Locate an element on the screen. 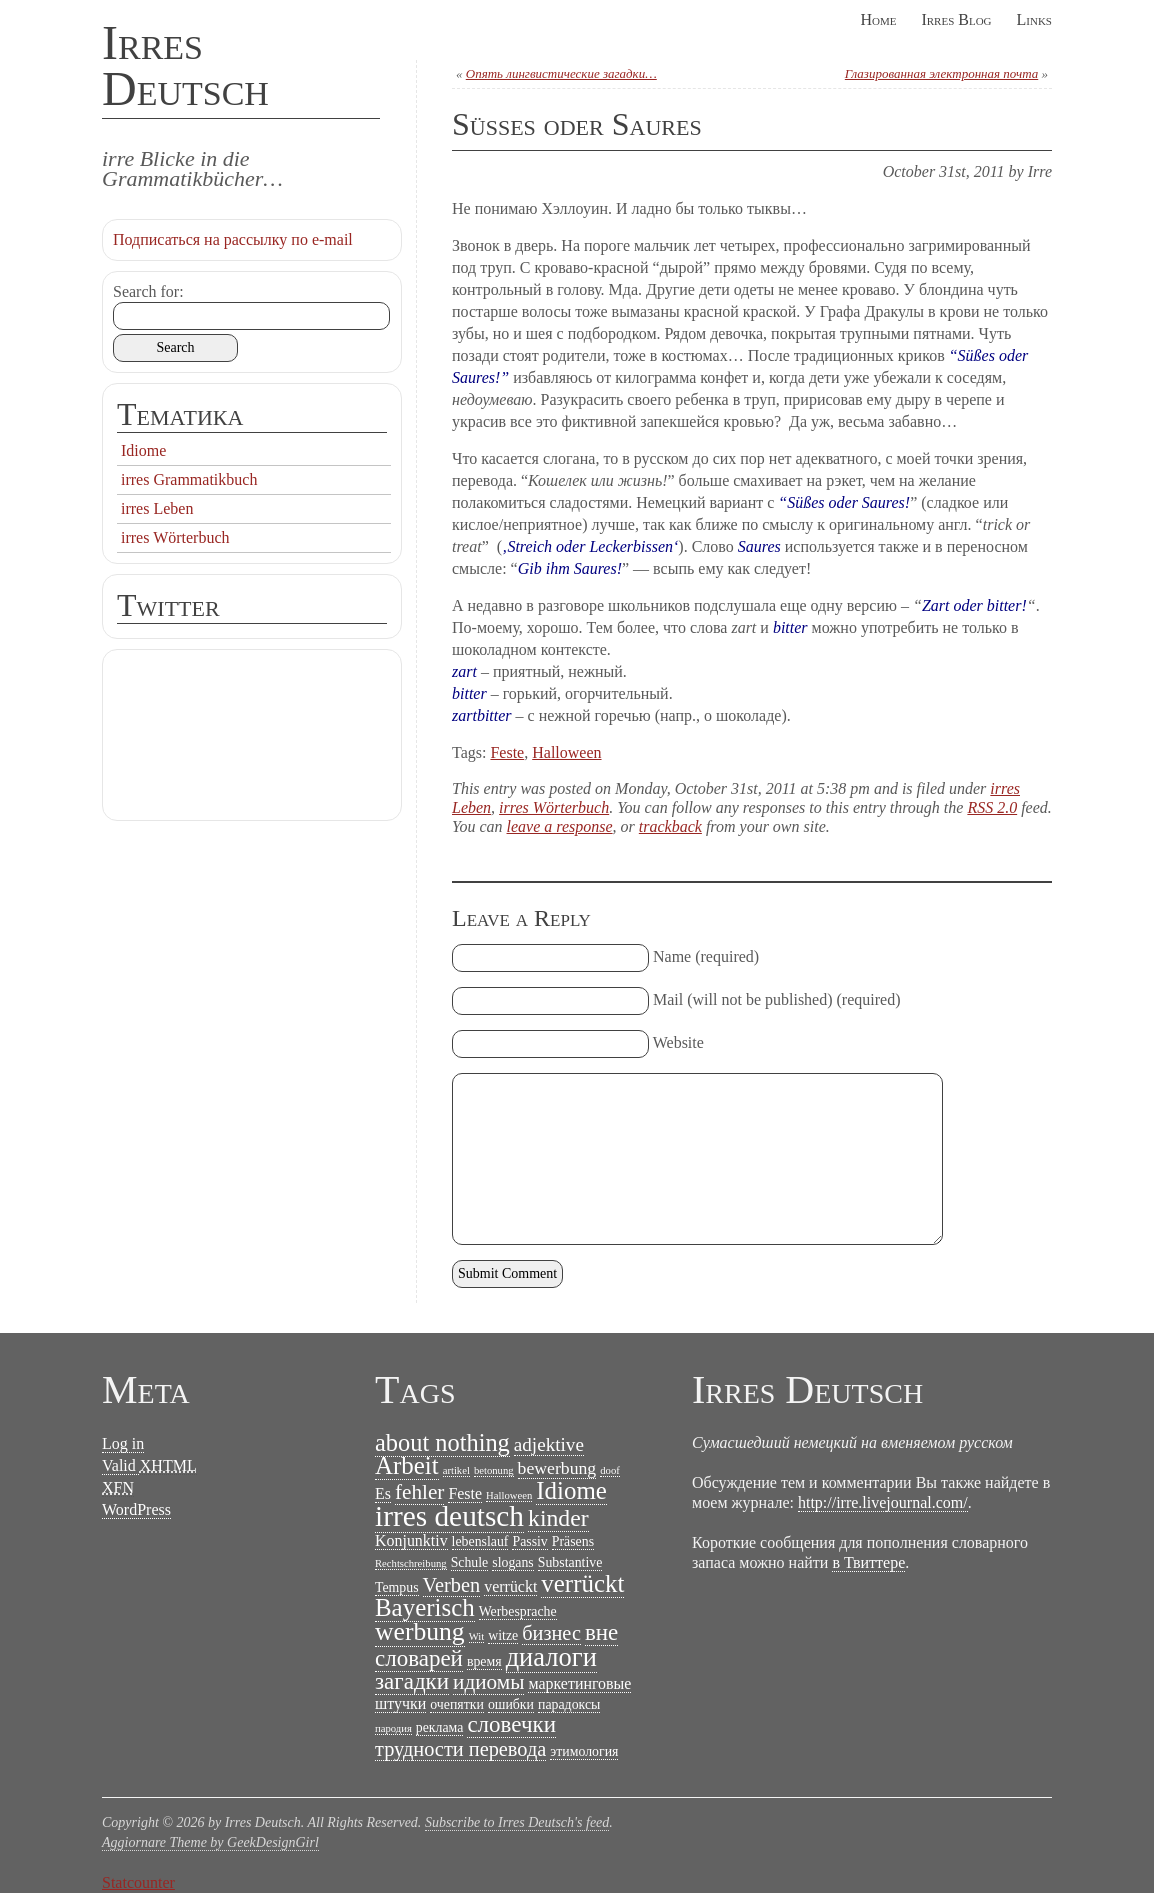 The image size is (1154, 1893). Aggiornare Theme by GeekDesignGirl is located at coordinates (210, 1842).